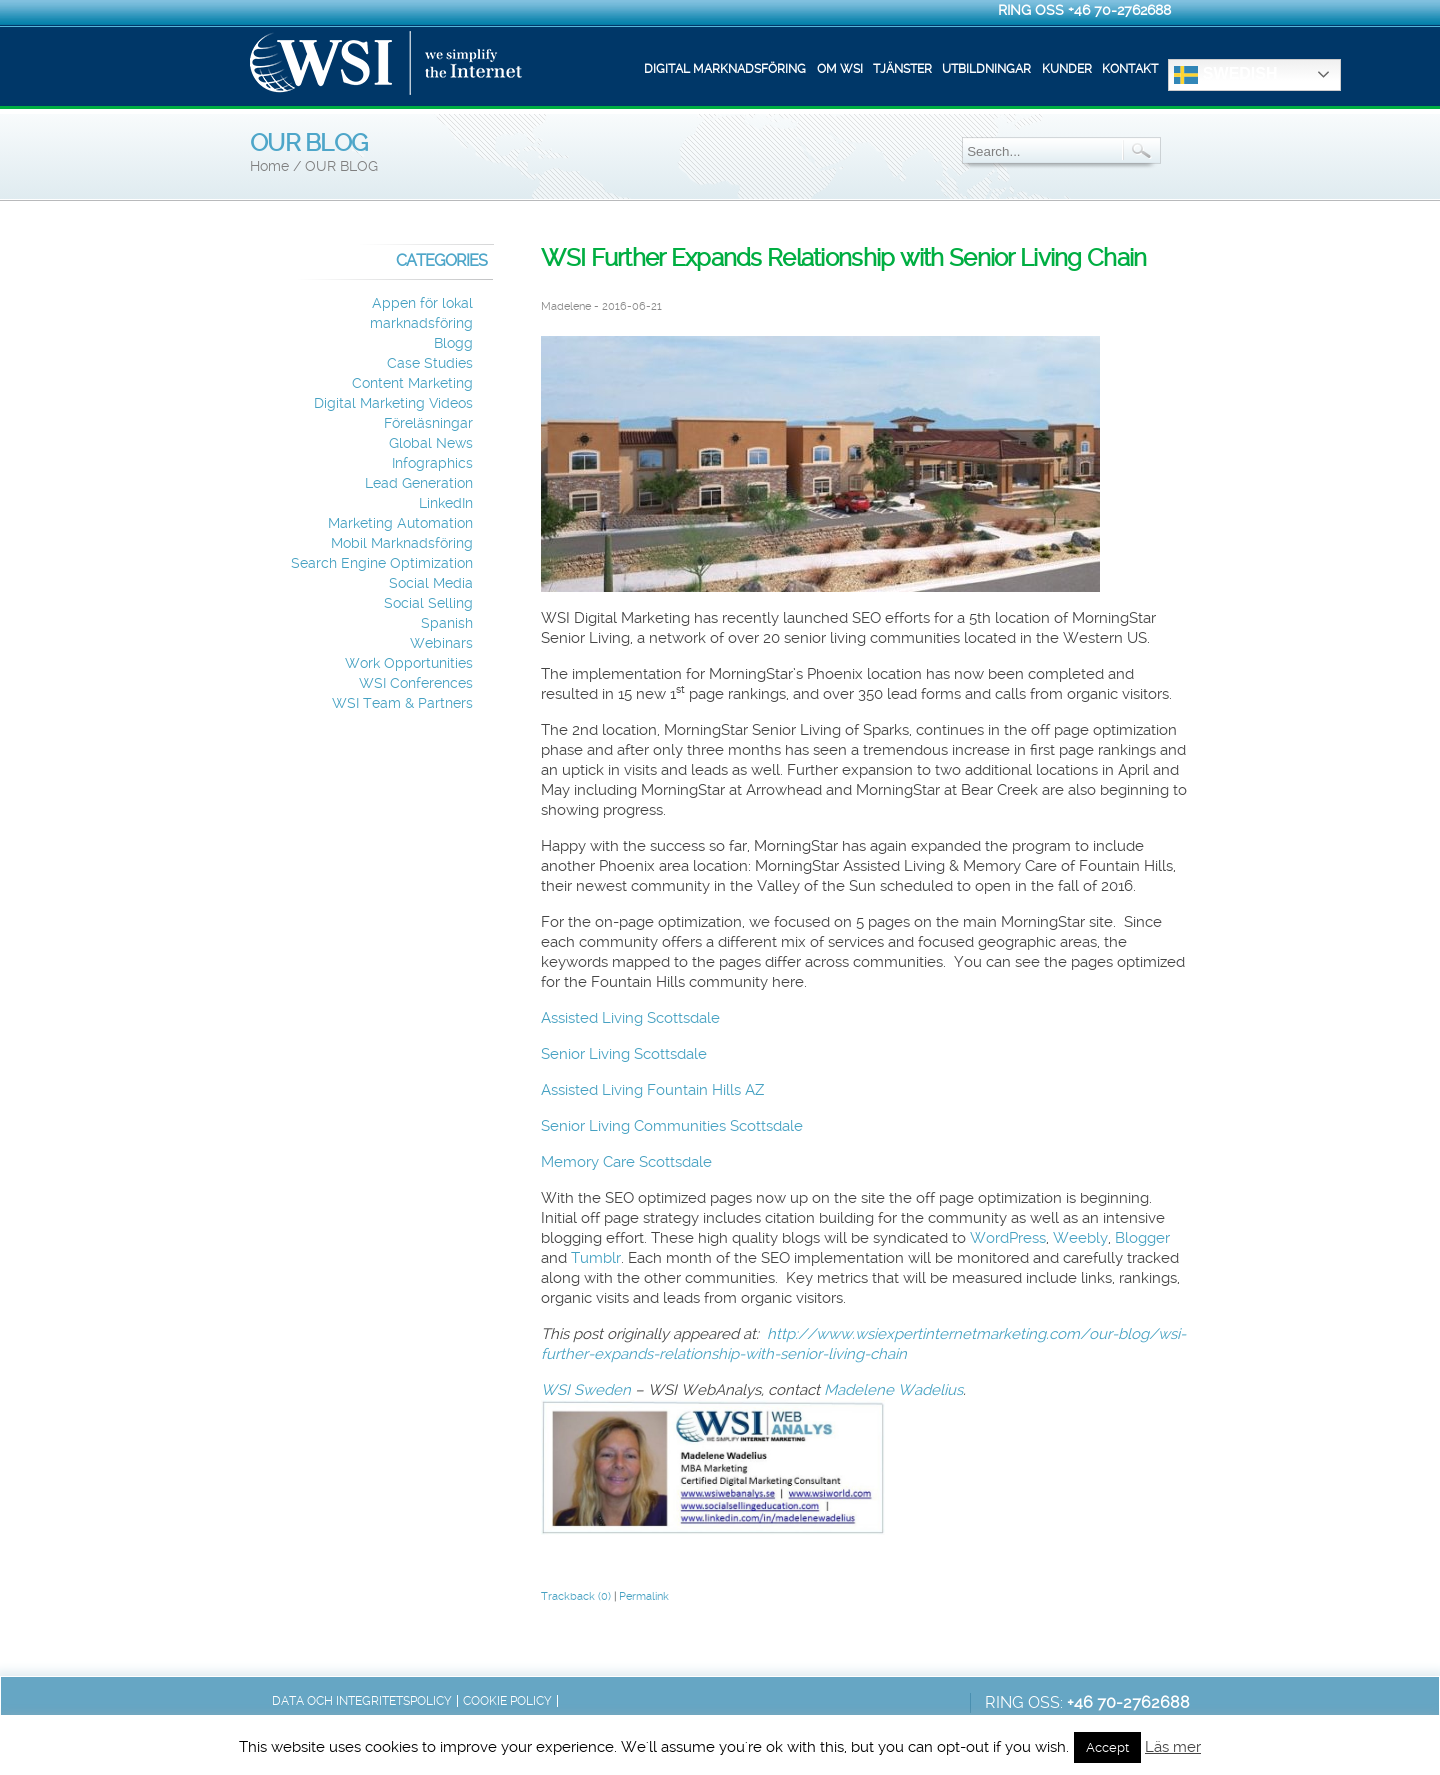  Describe the element at coordinates (431, 443) in the screenshot. I see `Global News` at that location.